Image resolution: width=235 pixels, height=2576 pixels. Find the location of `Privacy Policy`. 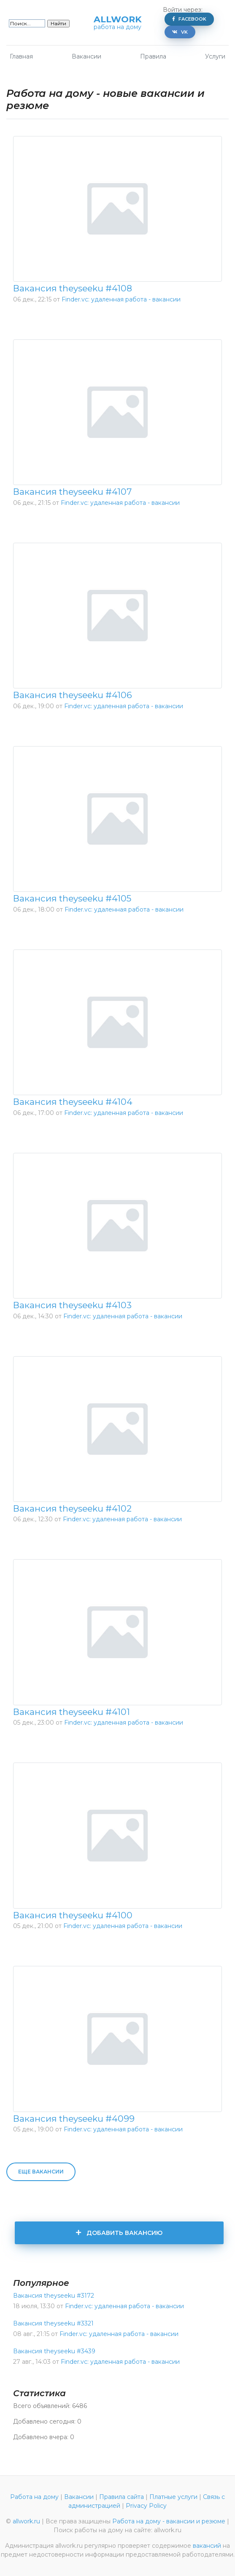

Privacy Policy is located at coordinates (146, 2505).